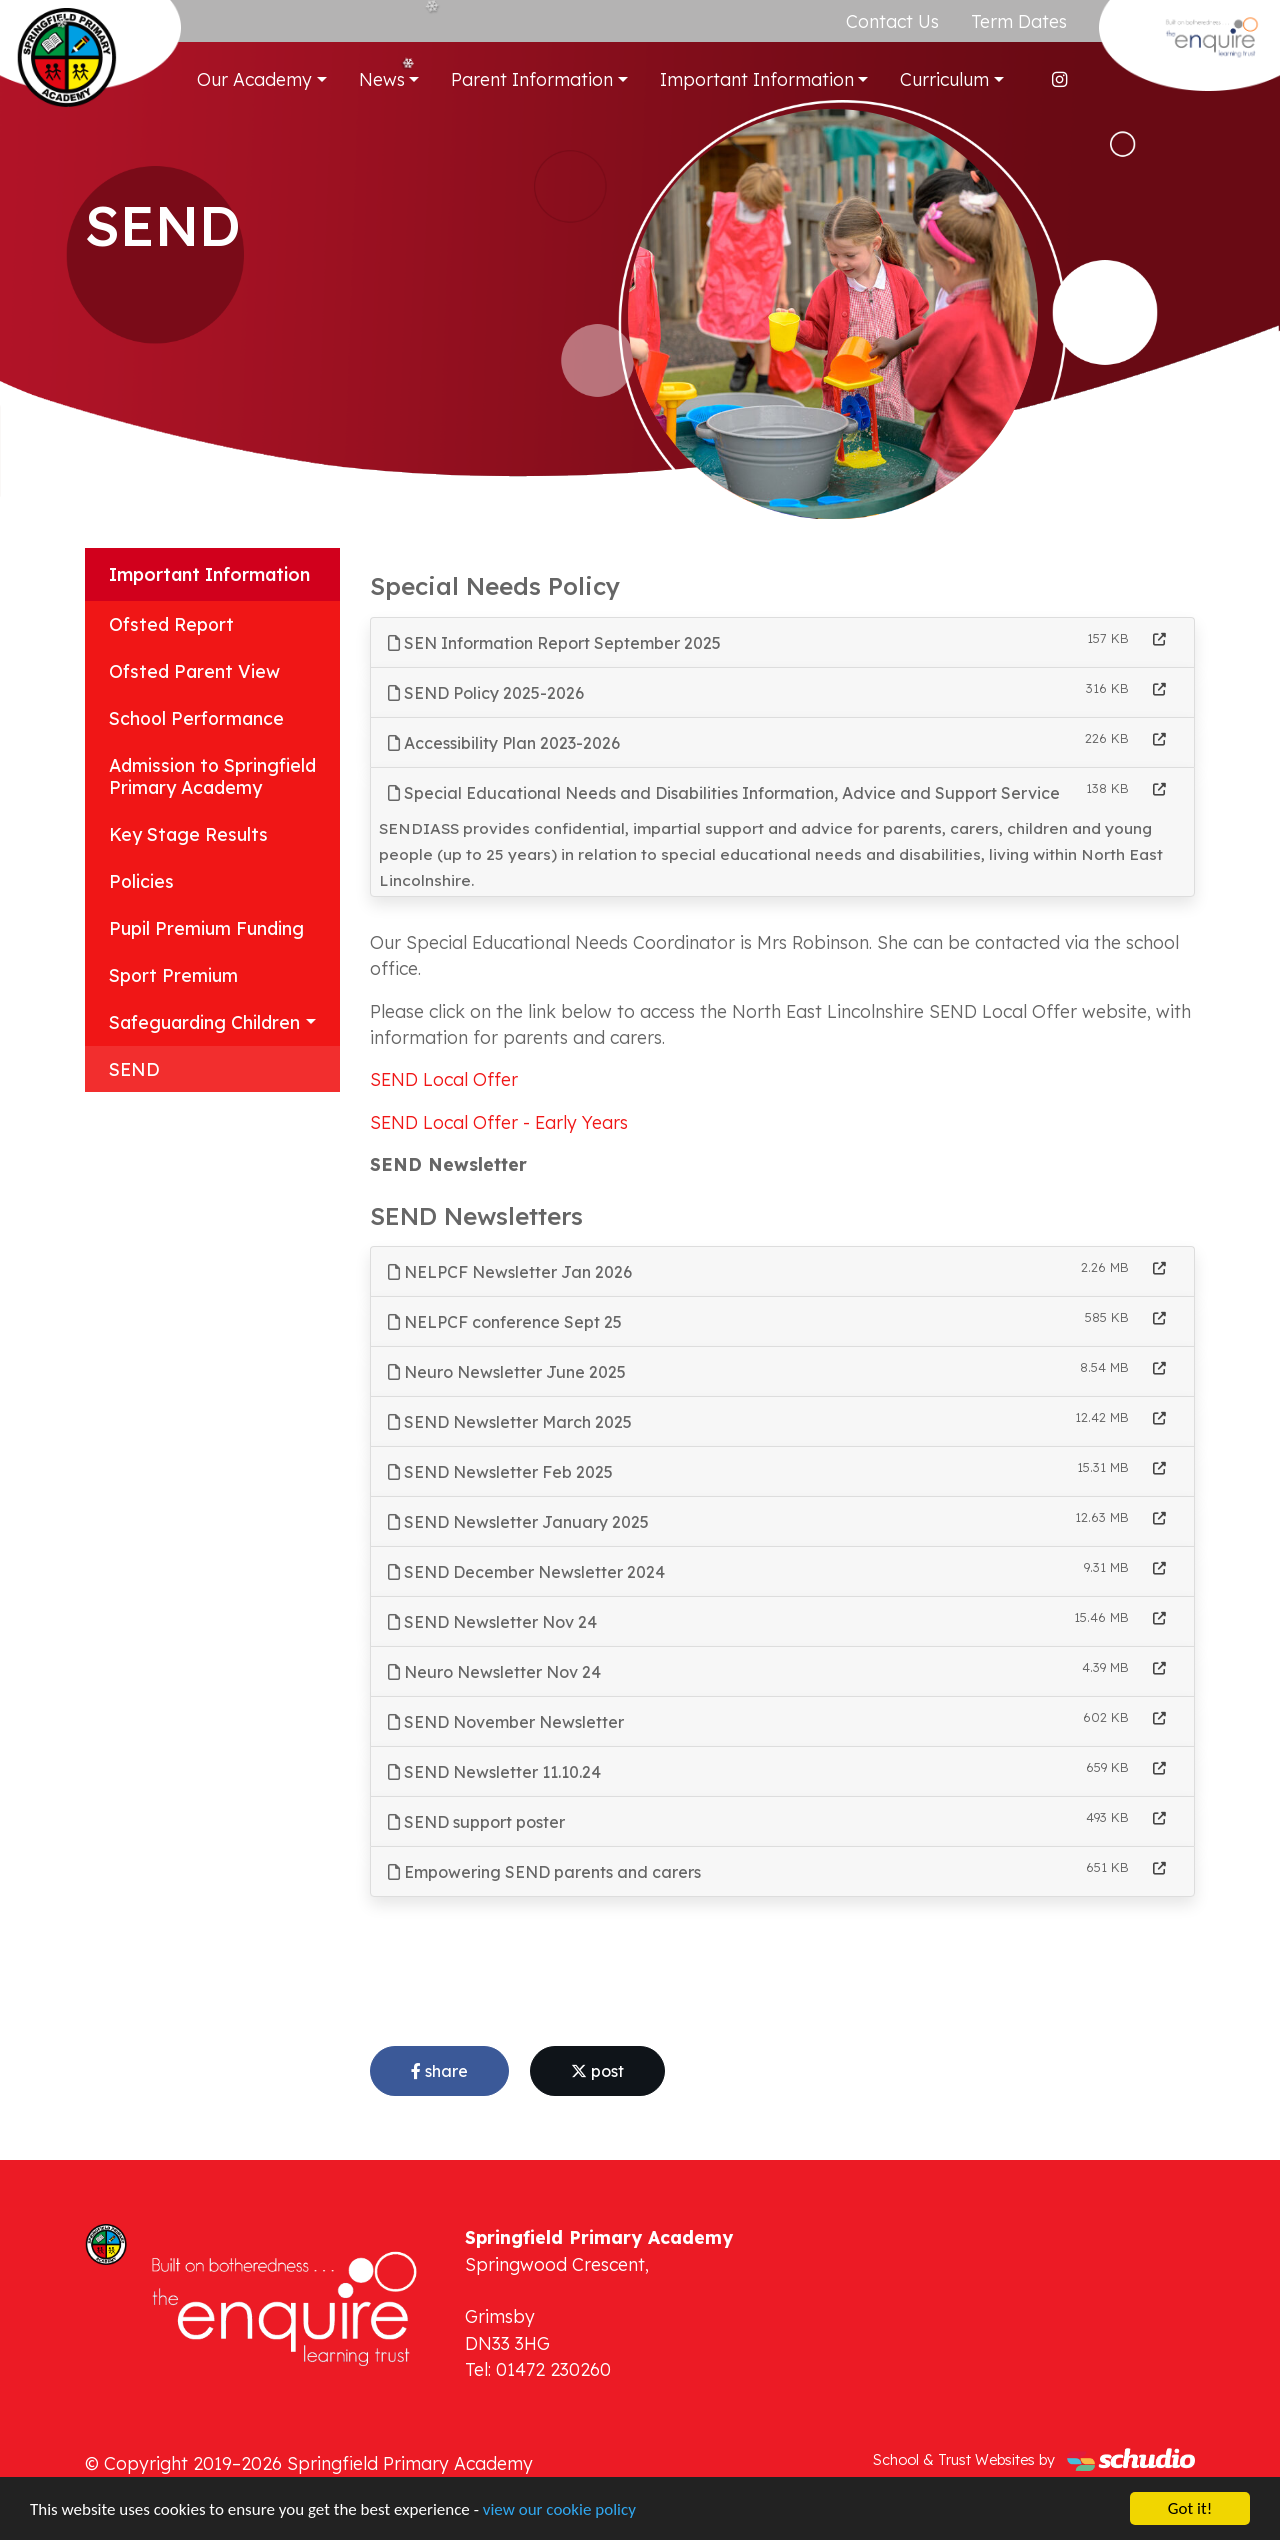 The height and width of the screenshot is (2540, 1280). What do you see at coordinates (382, 79) in the screenshot?
I see `News` at bounding box center [382, 79].